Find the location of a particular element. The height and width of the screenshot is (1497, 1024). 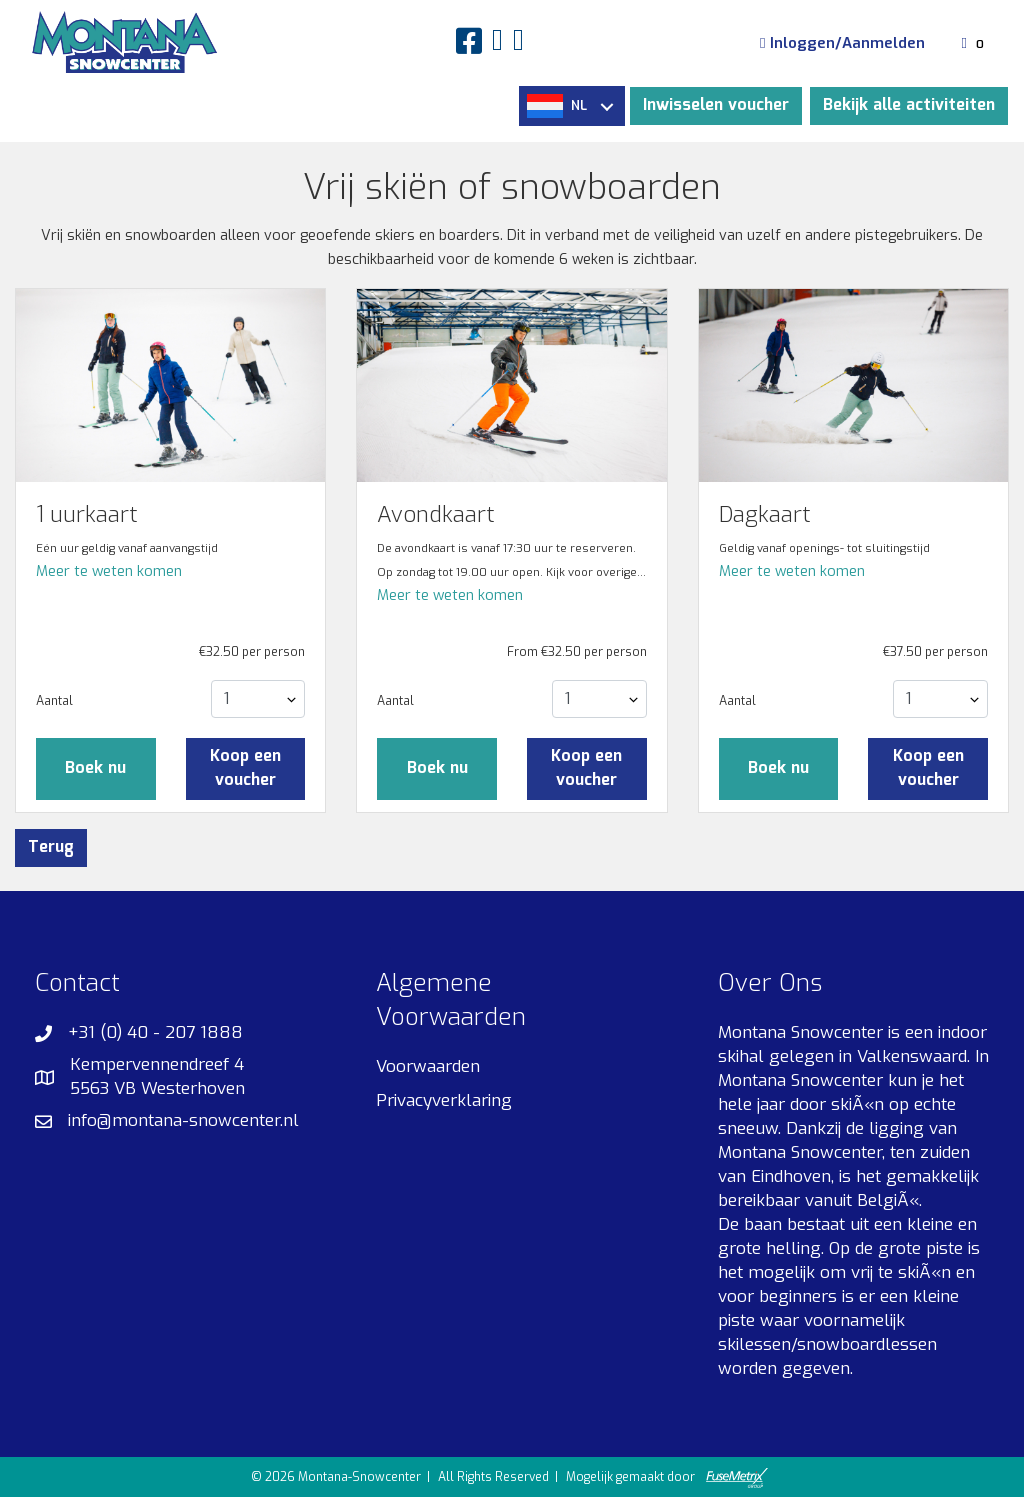

Aantal is located at coordinates (54, 701).